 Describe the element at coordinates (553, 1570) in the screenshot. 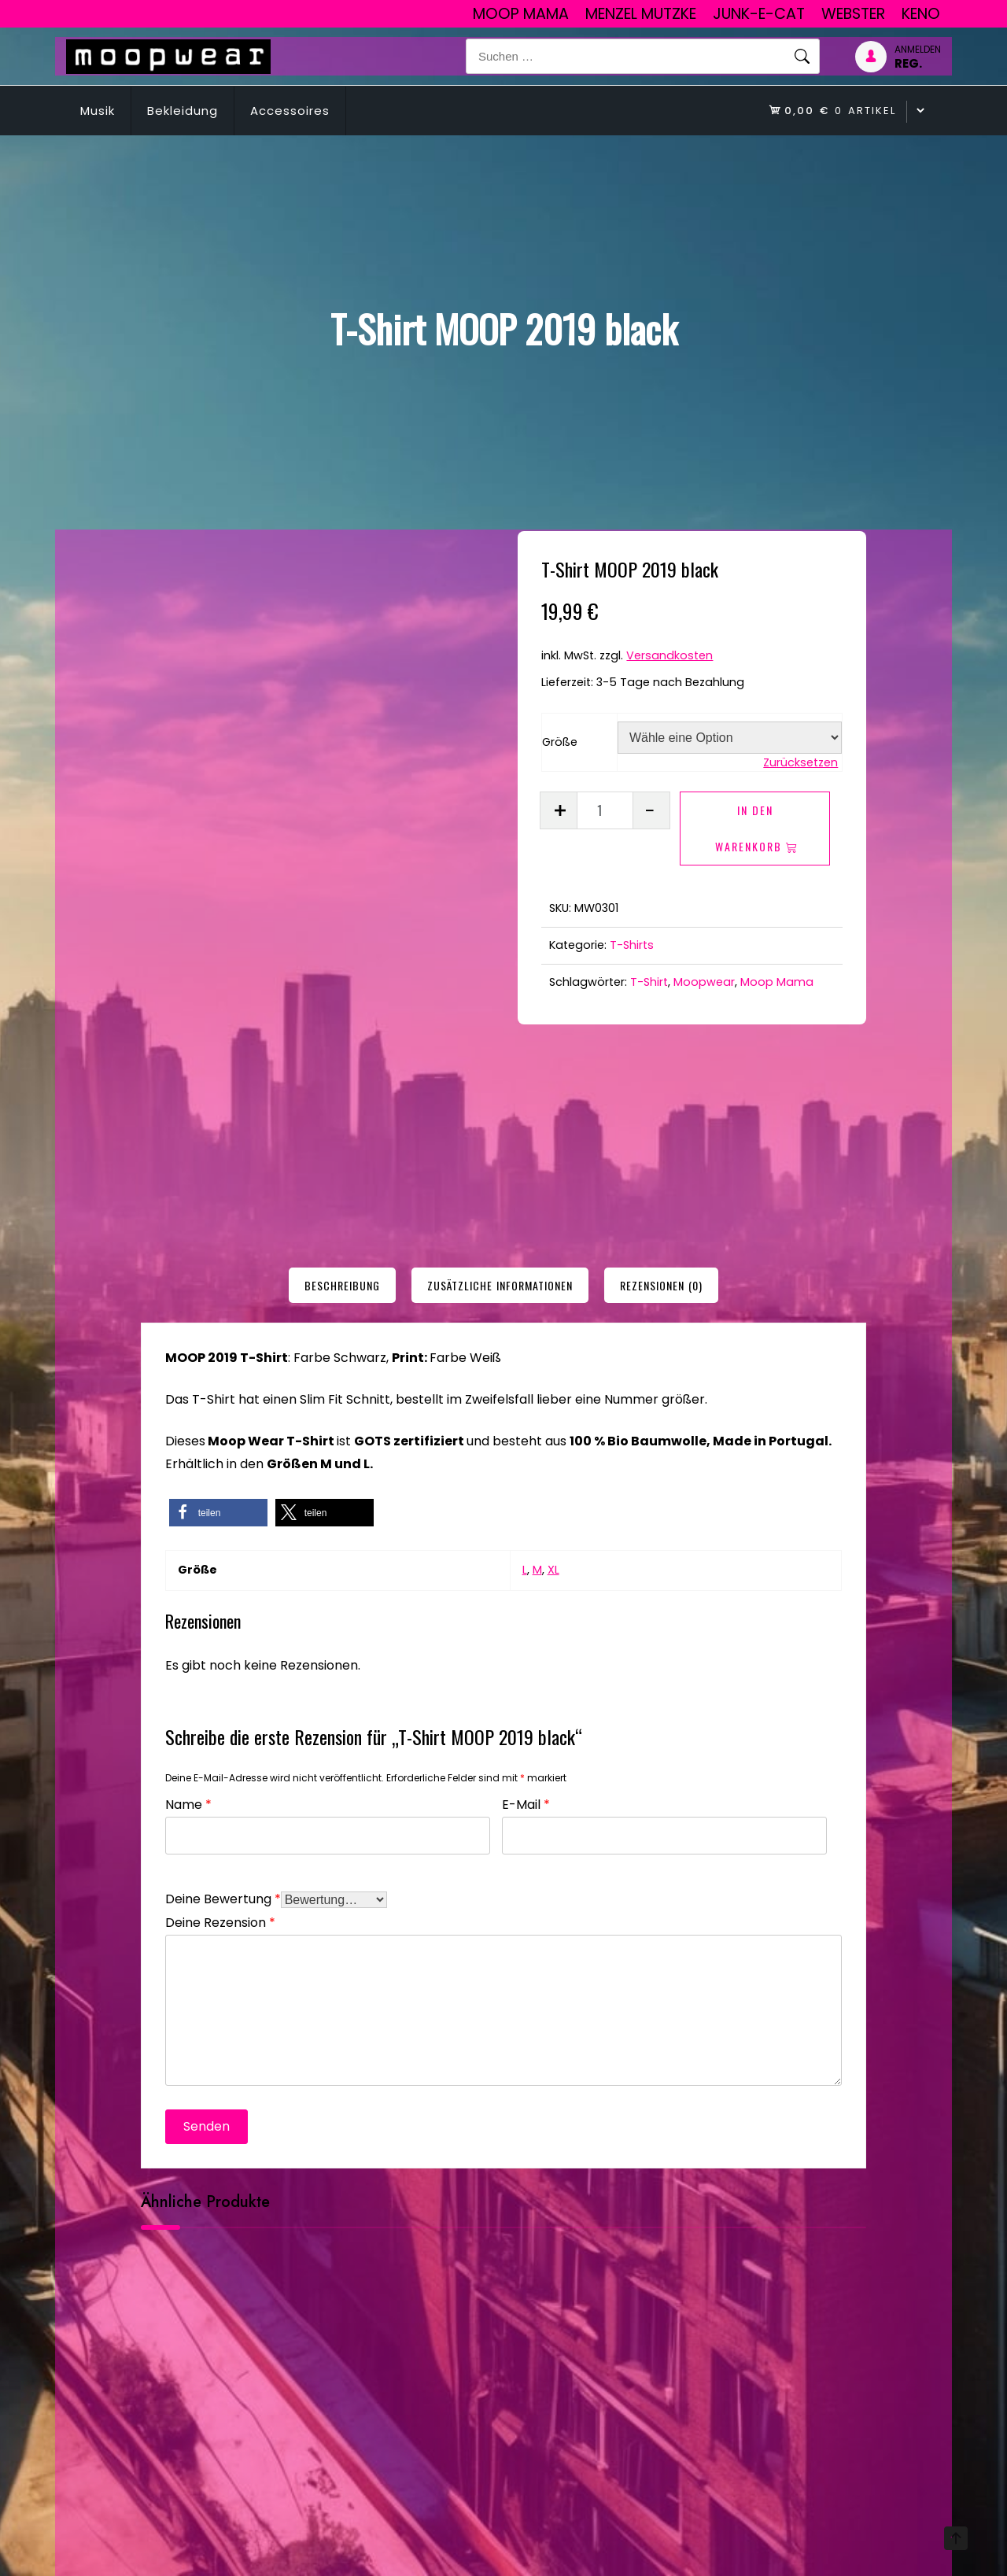

I see `XL` at that location.